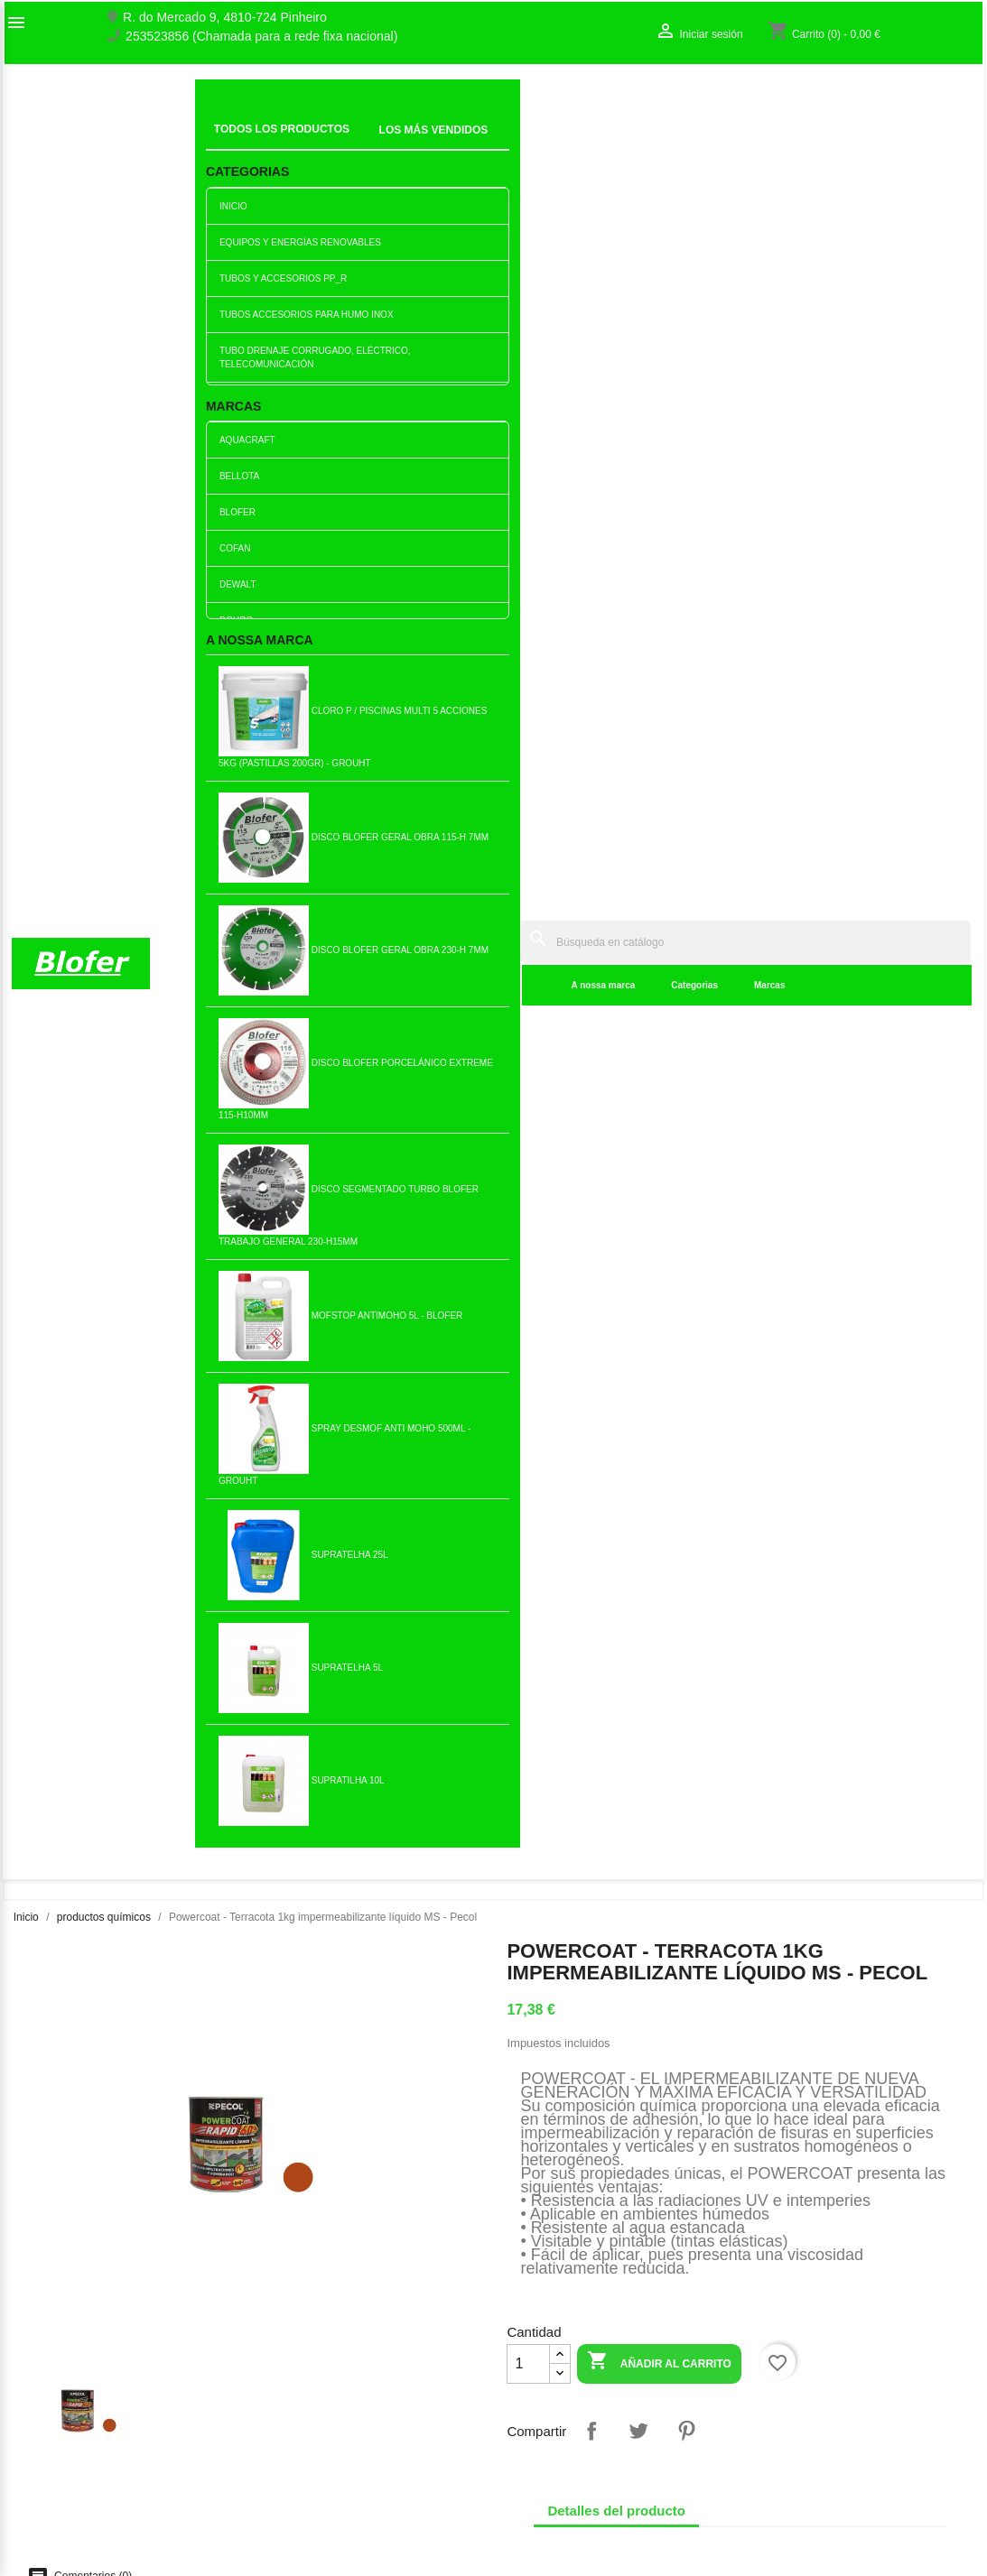 The image size is (987, 2576). Describe the element at coordinates (339, 2530) in the screenshot. I see `Delivery and Shipping Policy` at that location.